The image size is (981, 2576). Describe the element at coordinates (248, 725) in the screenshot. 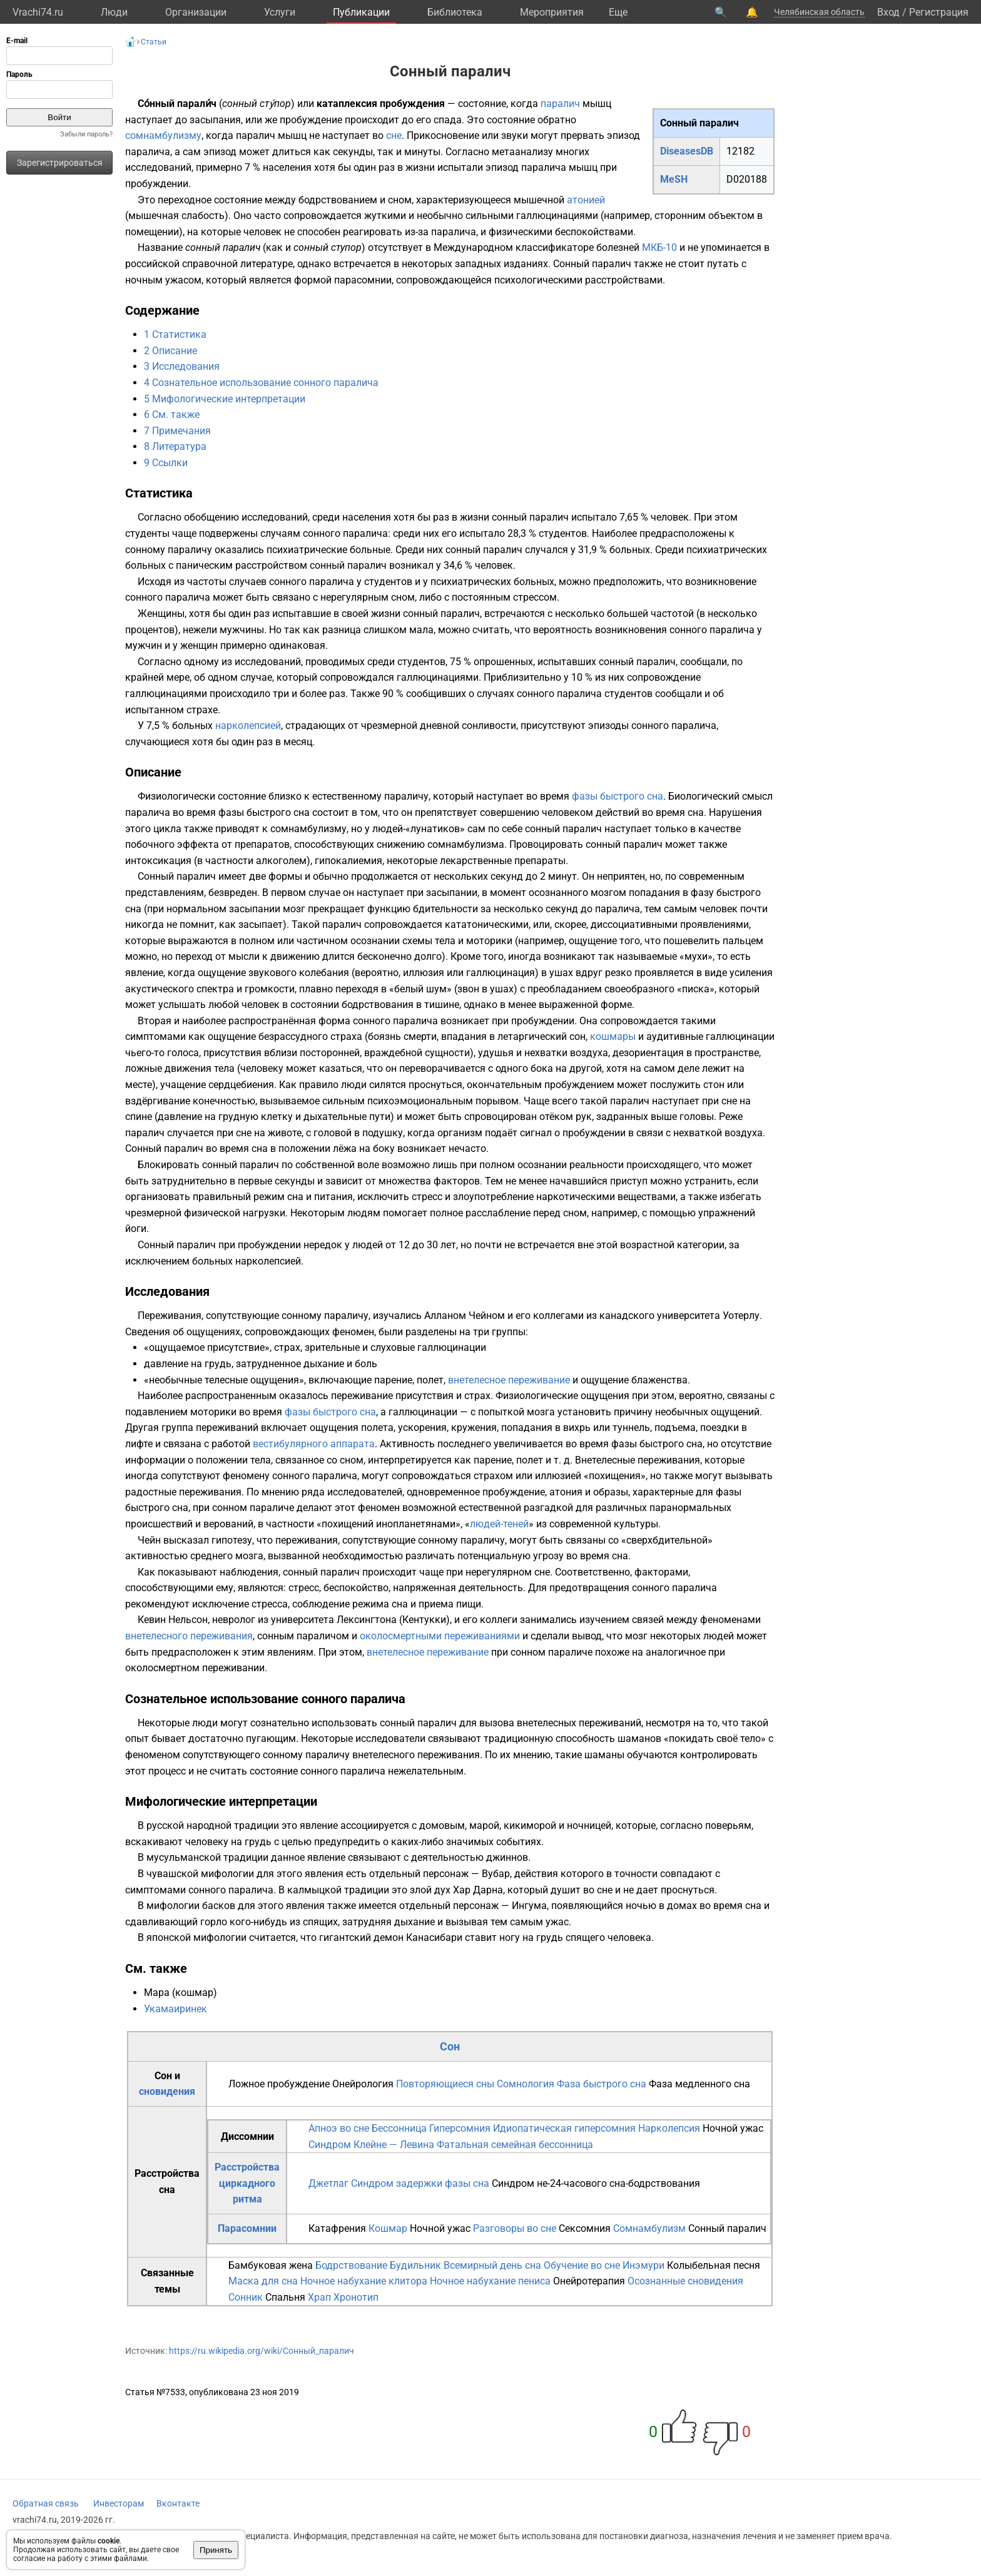

I see `нарколепсией` at that location.